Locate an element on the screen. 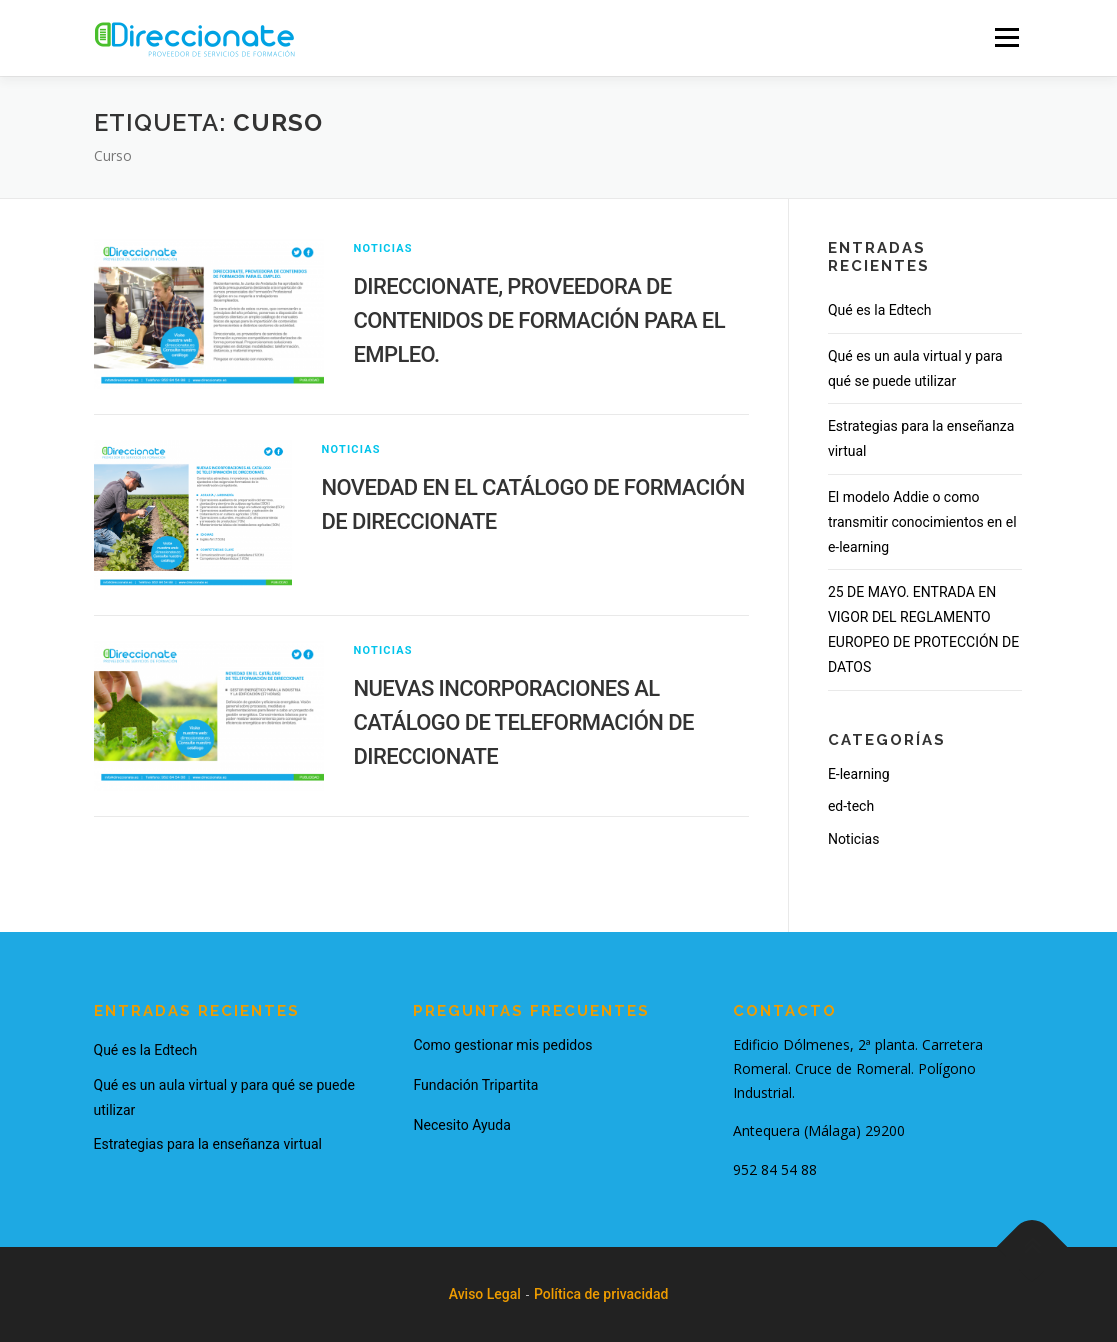  Estrategias para la enseñanza virtual is located at coordinates (208, 1144).